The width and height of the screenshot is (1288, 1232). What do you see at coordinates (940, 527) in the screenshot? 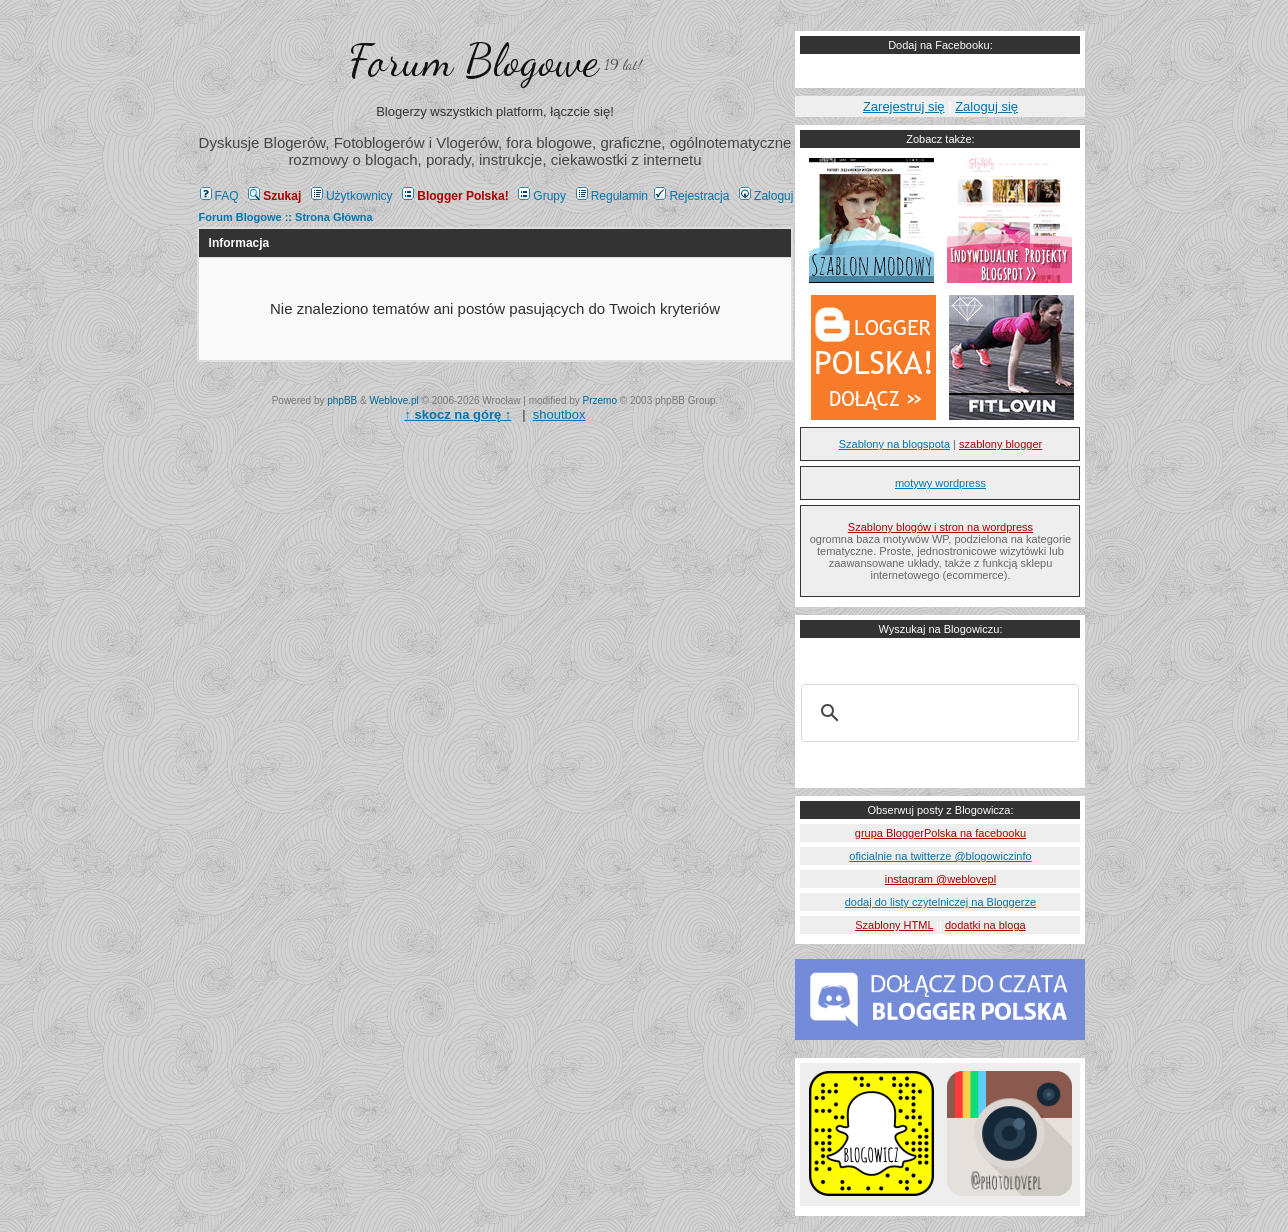
I see `Szablony blogów i stron na wordpress` at bounding box center [940, 527].